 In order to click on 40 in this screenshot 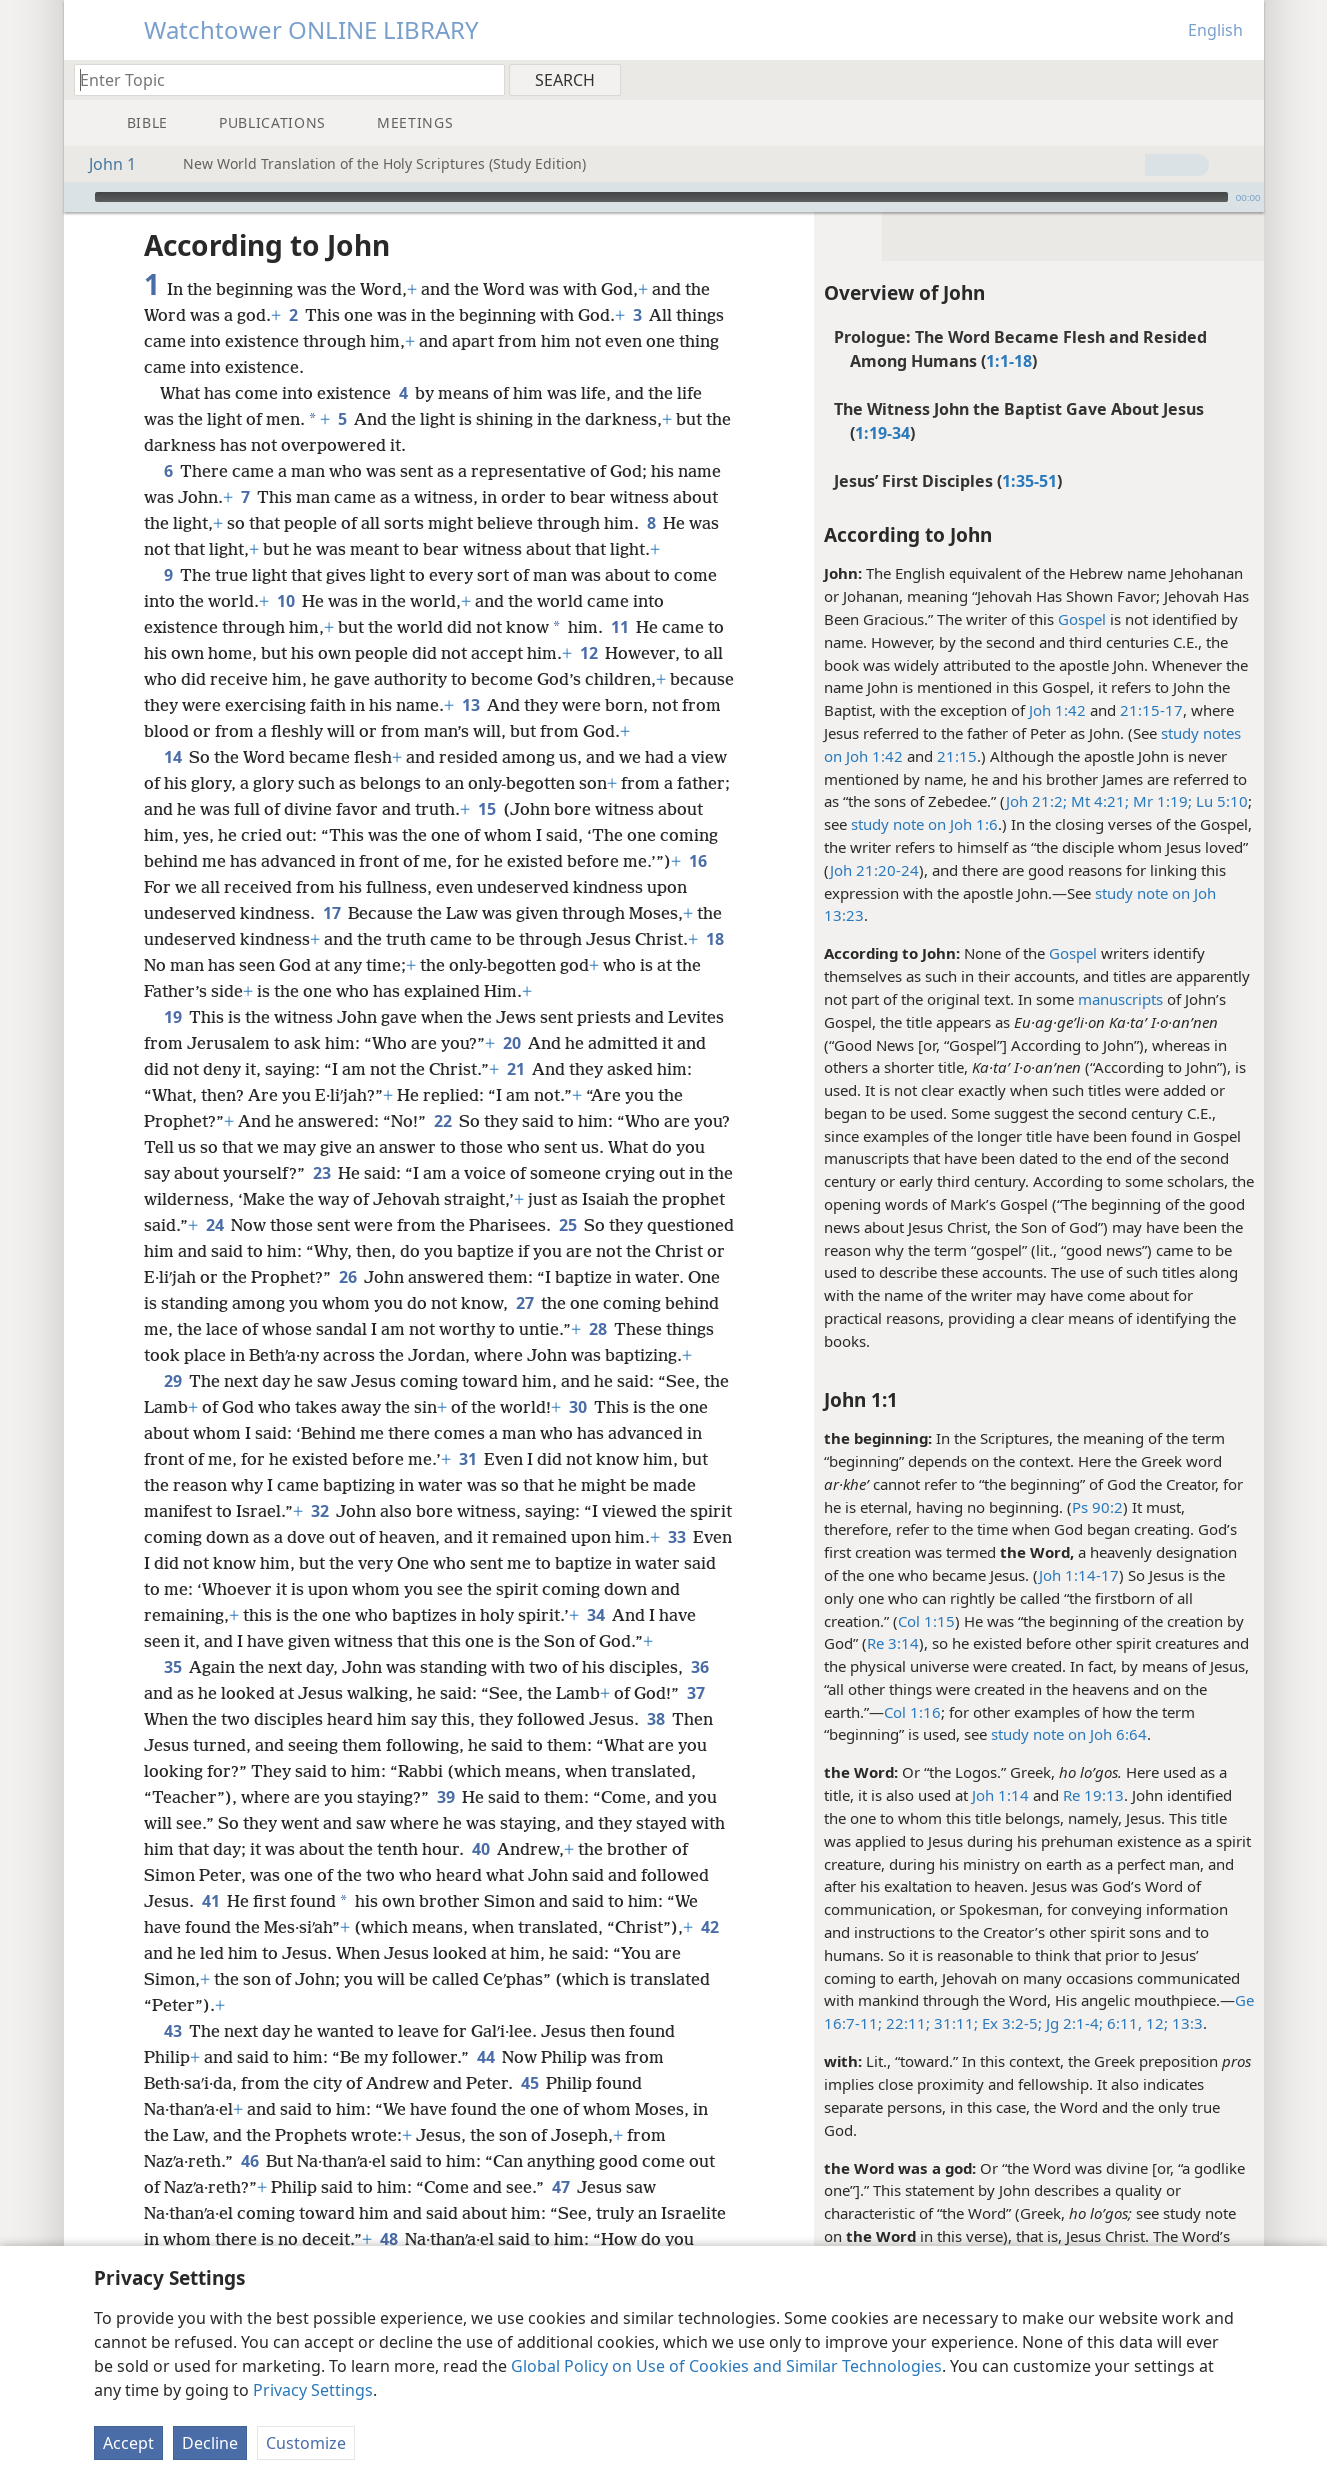, I will do `click(480, 1849)`.